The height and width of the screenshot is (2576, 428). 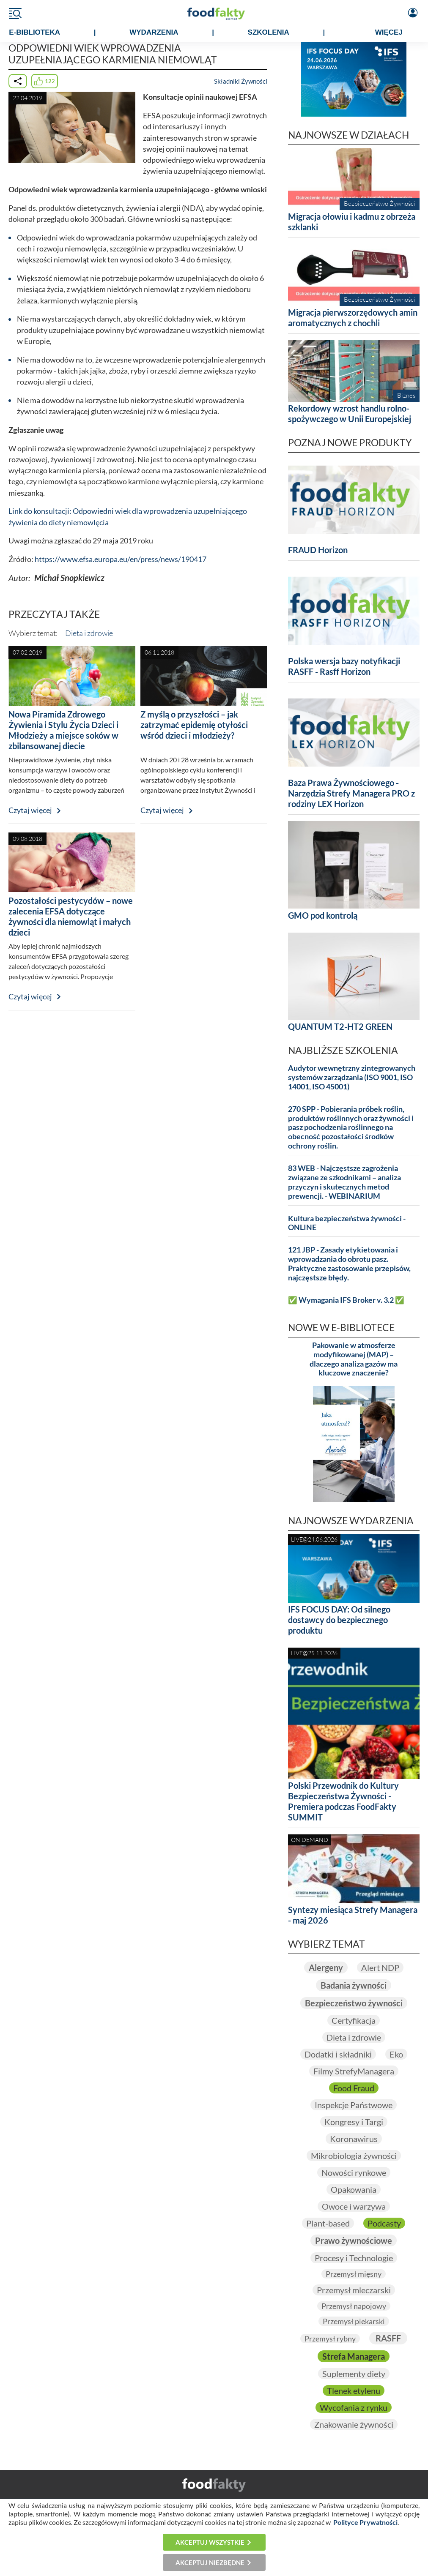 I want to click on IFS FOCUS DAY: Od silnego dostawcy do bezpiecznego produktu, so click(x=339, y=1619).